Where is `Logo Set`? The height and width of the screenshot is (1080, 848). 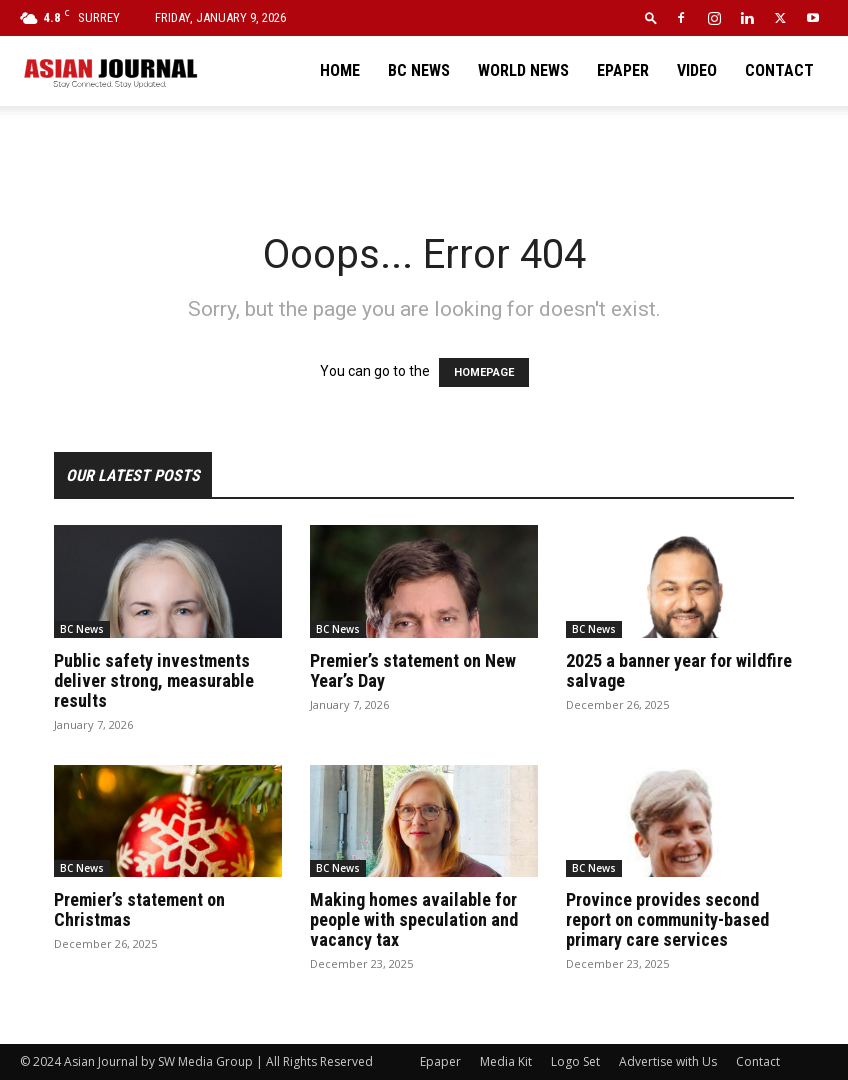 Logo Set is located at coordinates (575, 1061).